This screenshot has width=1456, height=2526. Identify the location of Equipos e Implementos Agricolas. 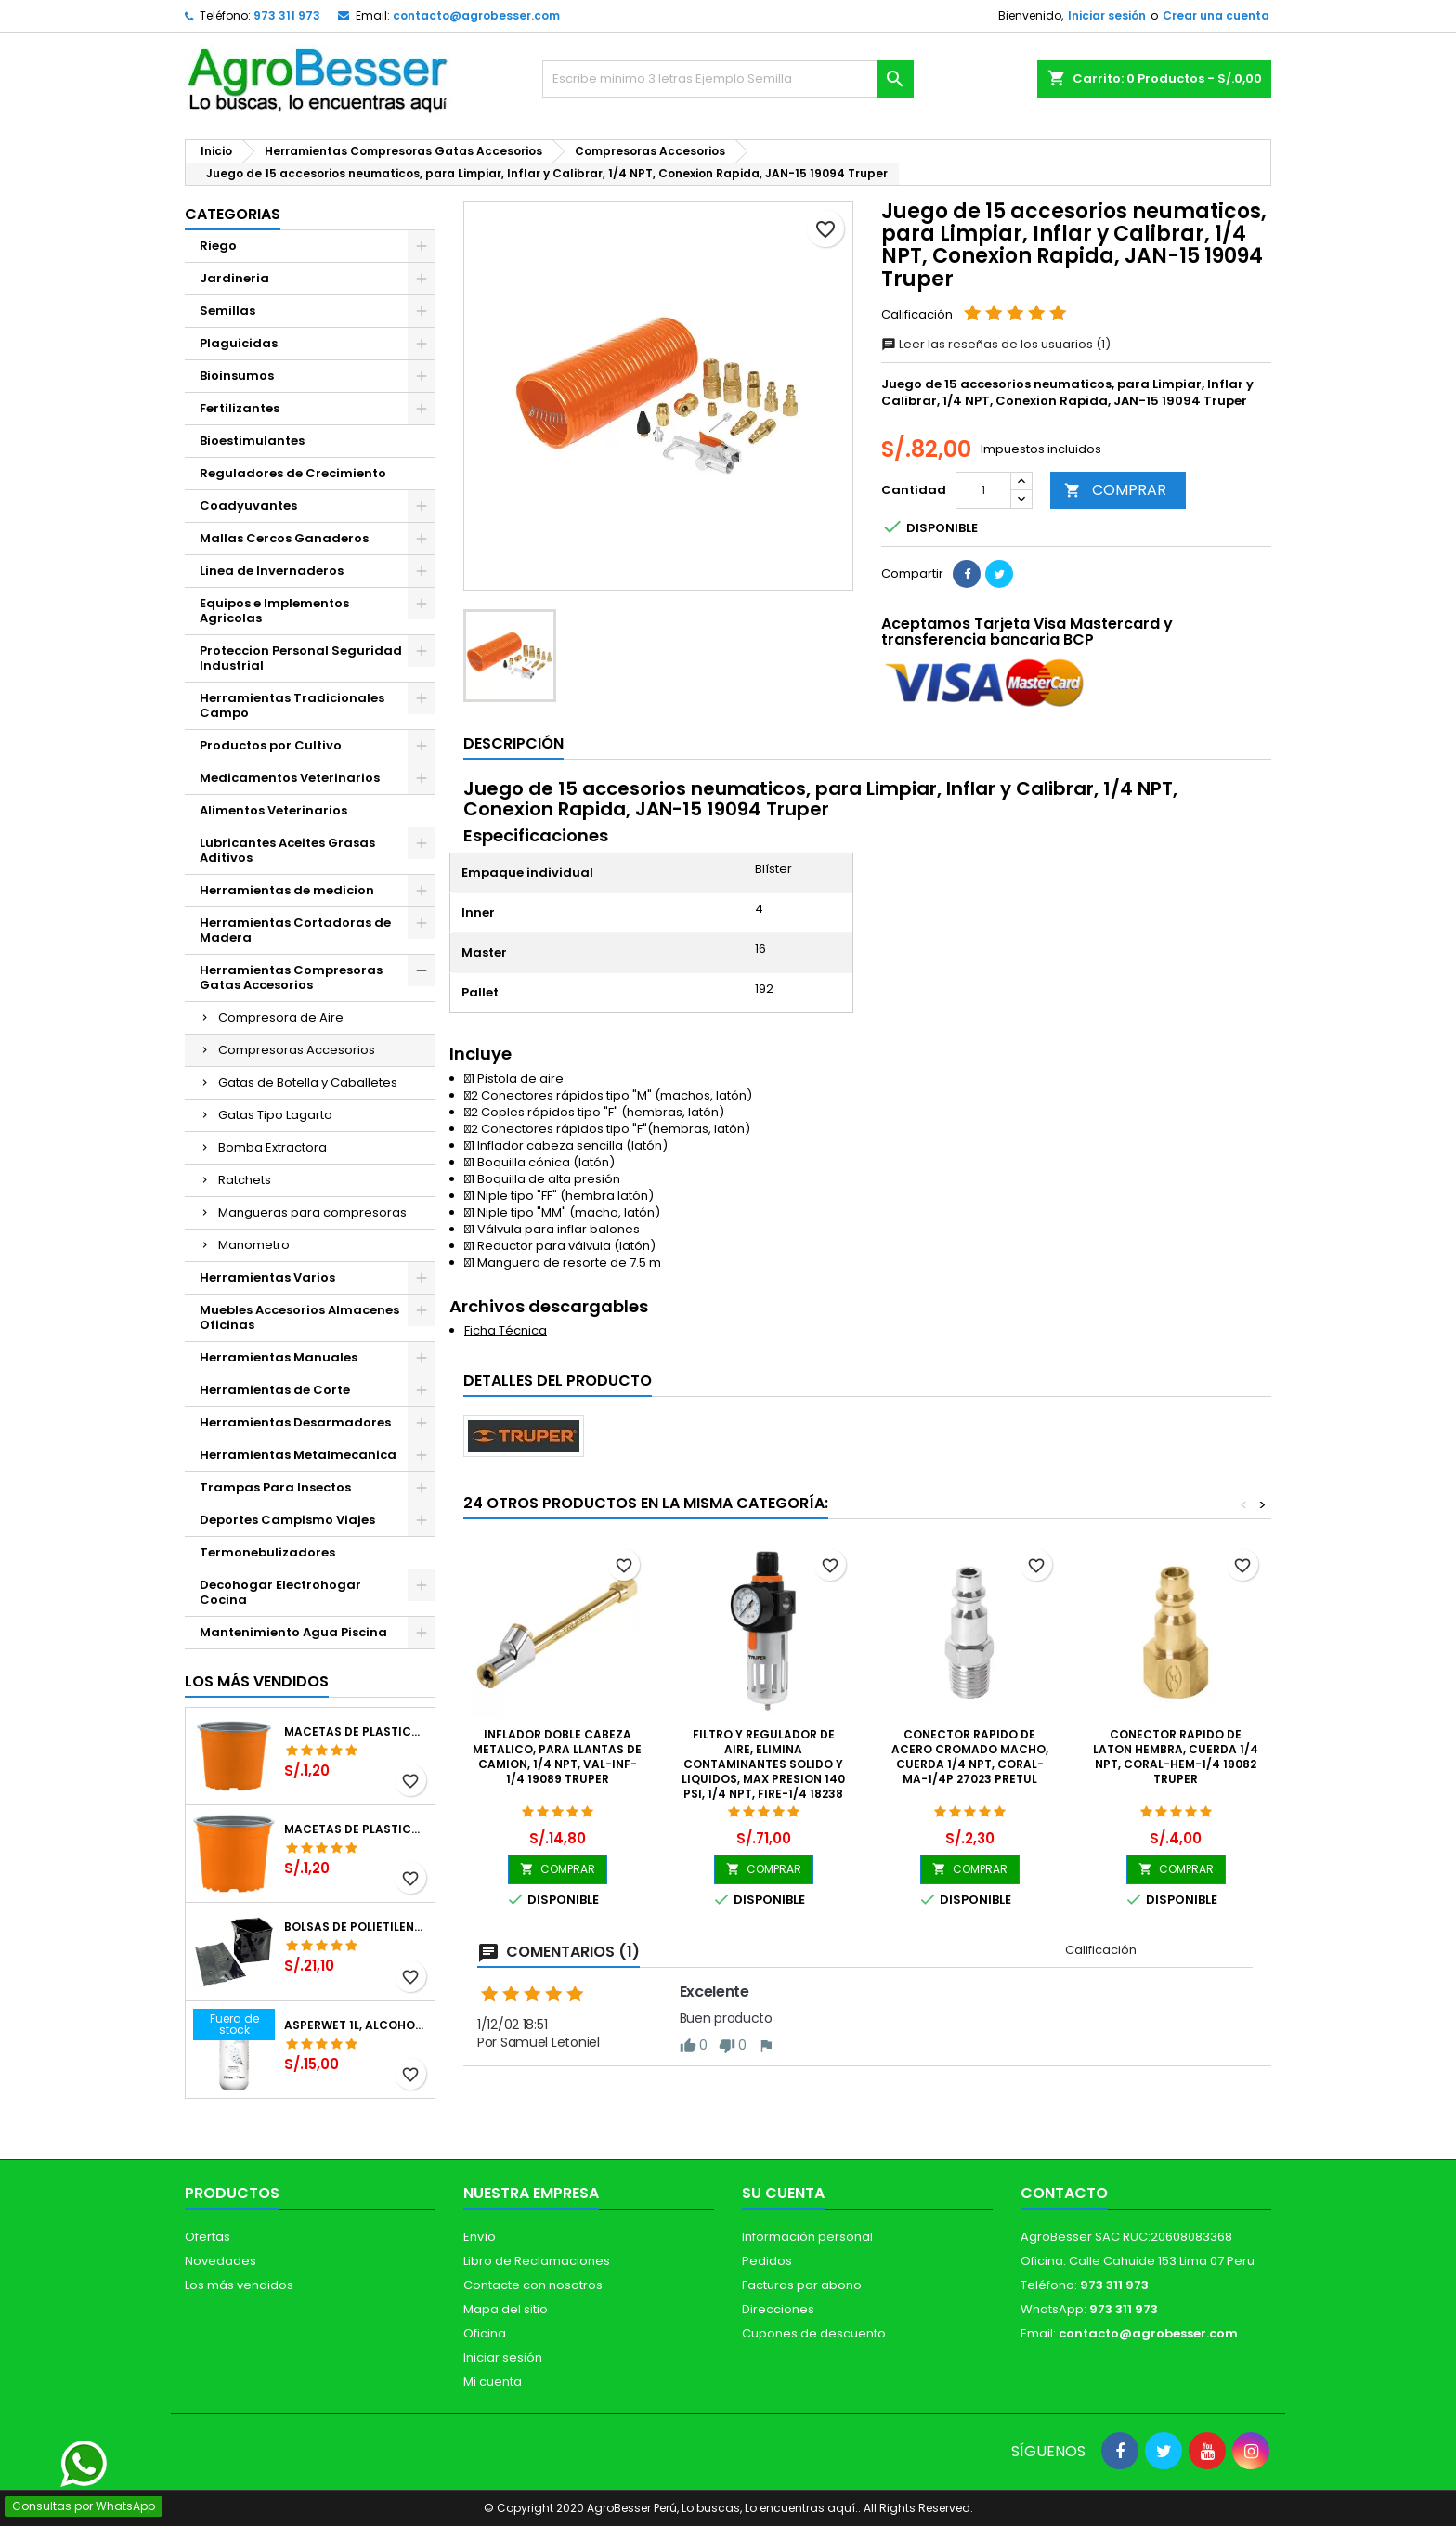
(274, 610).